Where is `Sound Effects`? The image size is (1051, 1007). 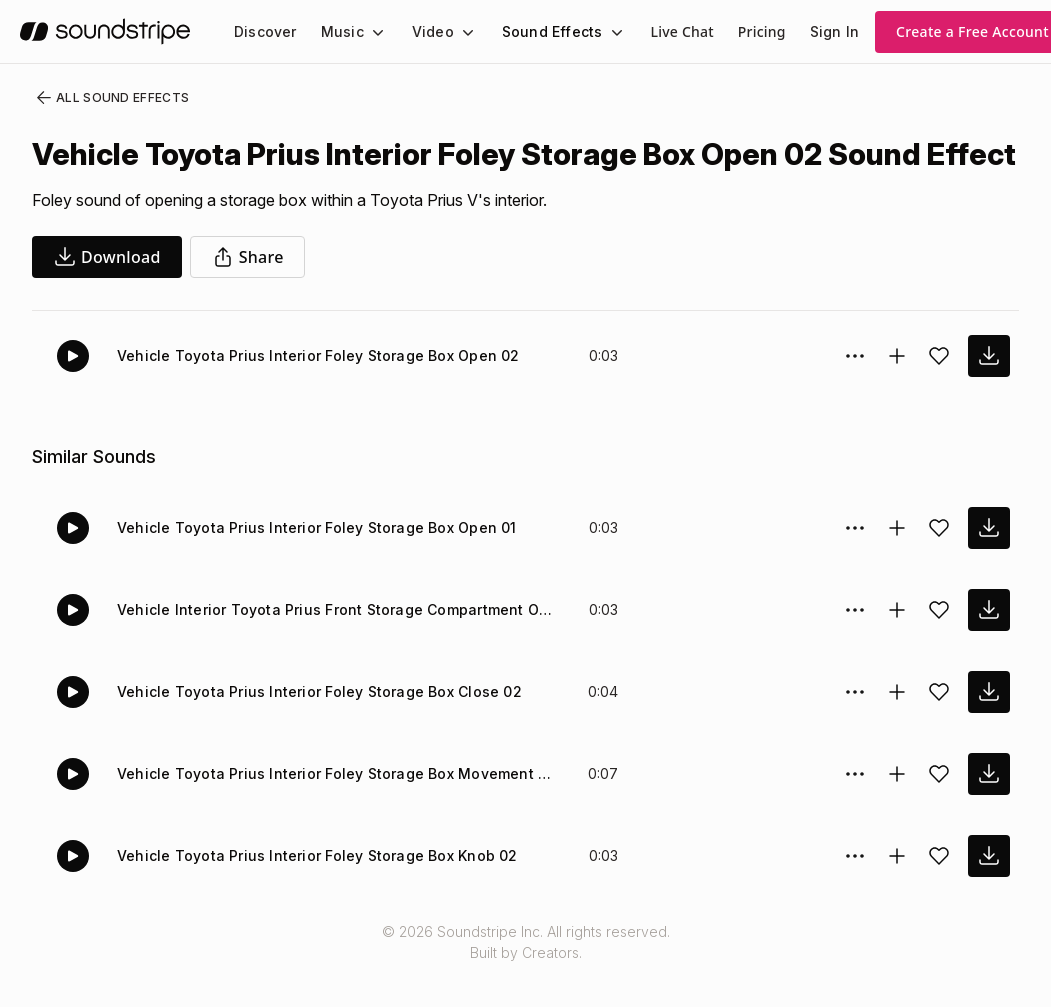 Sound Effects is located at coordinates (539, 31).